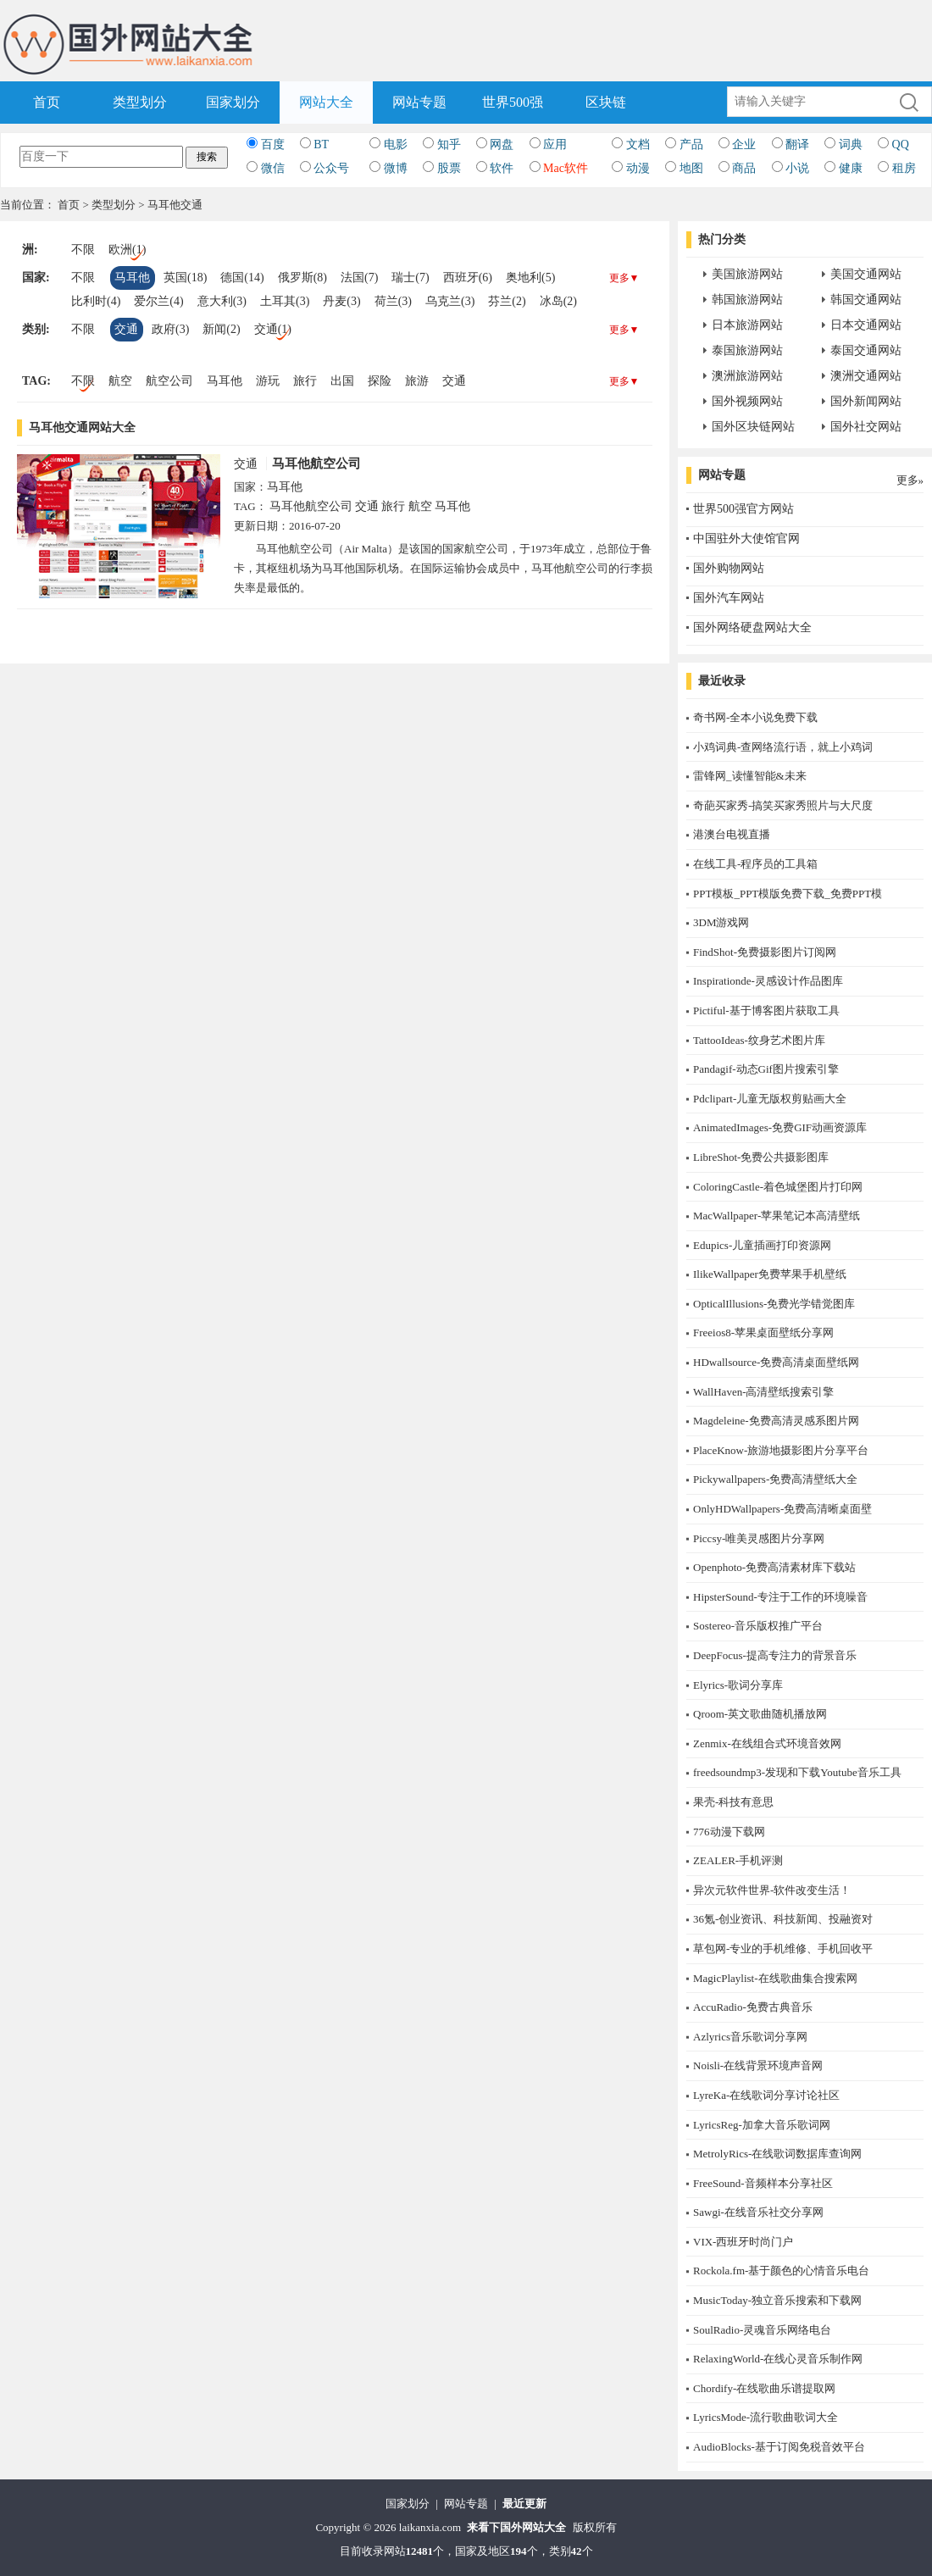 This screenshot has width=932, height=2576. Describe the element at coordinates (747, 401) in the screenshot. I see `国外视频网站` at that location.